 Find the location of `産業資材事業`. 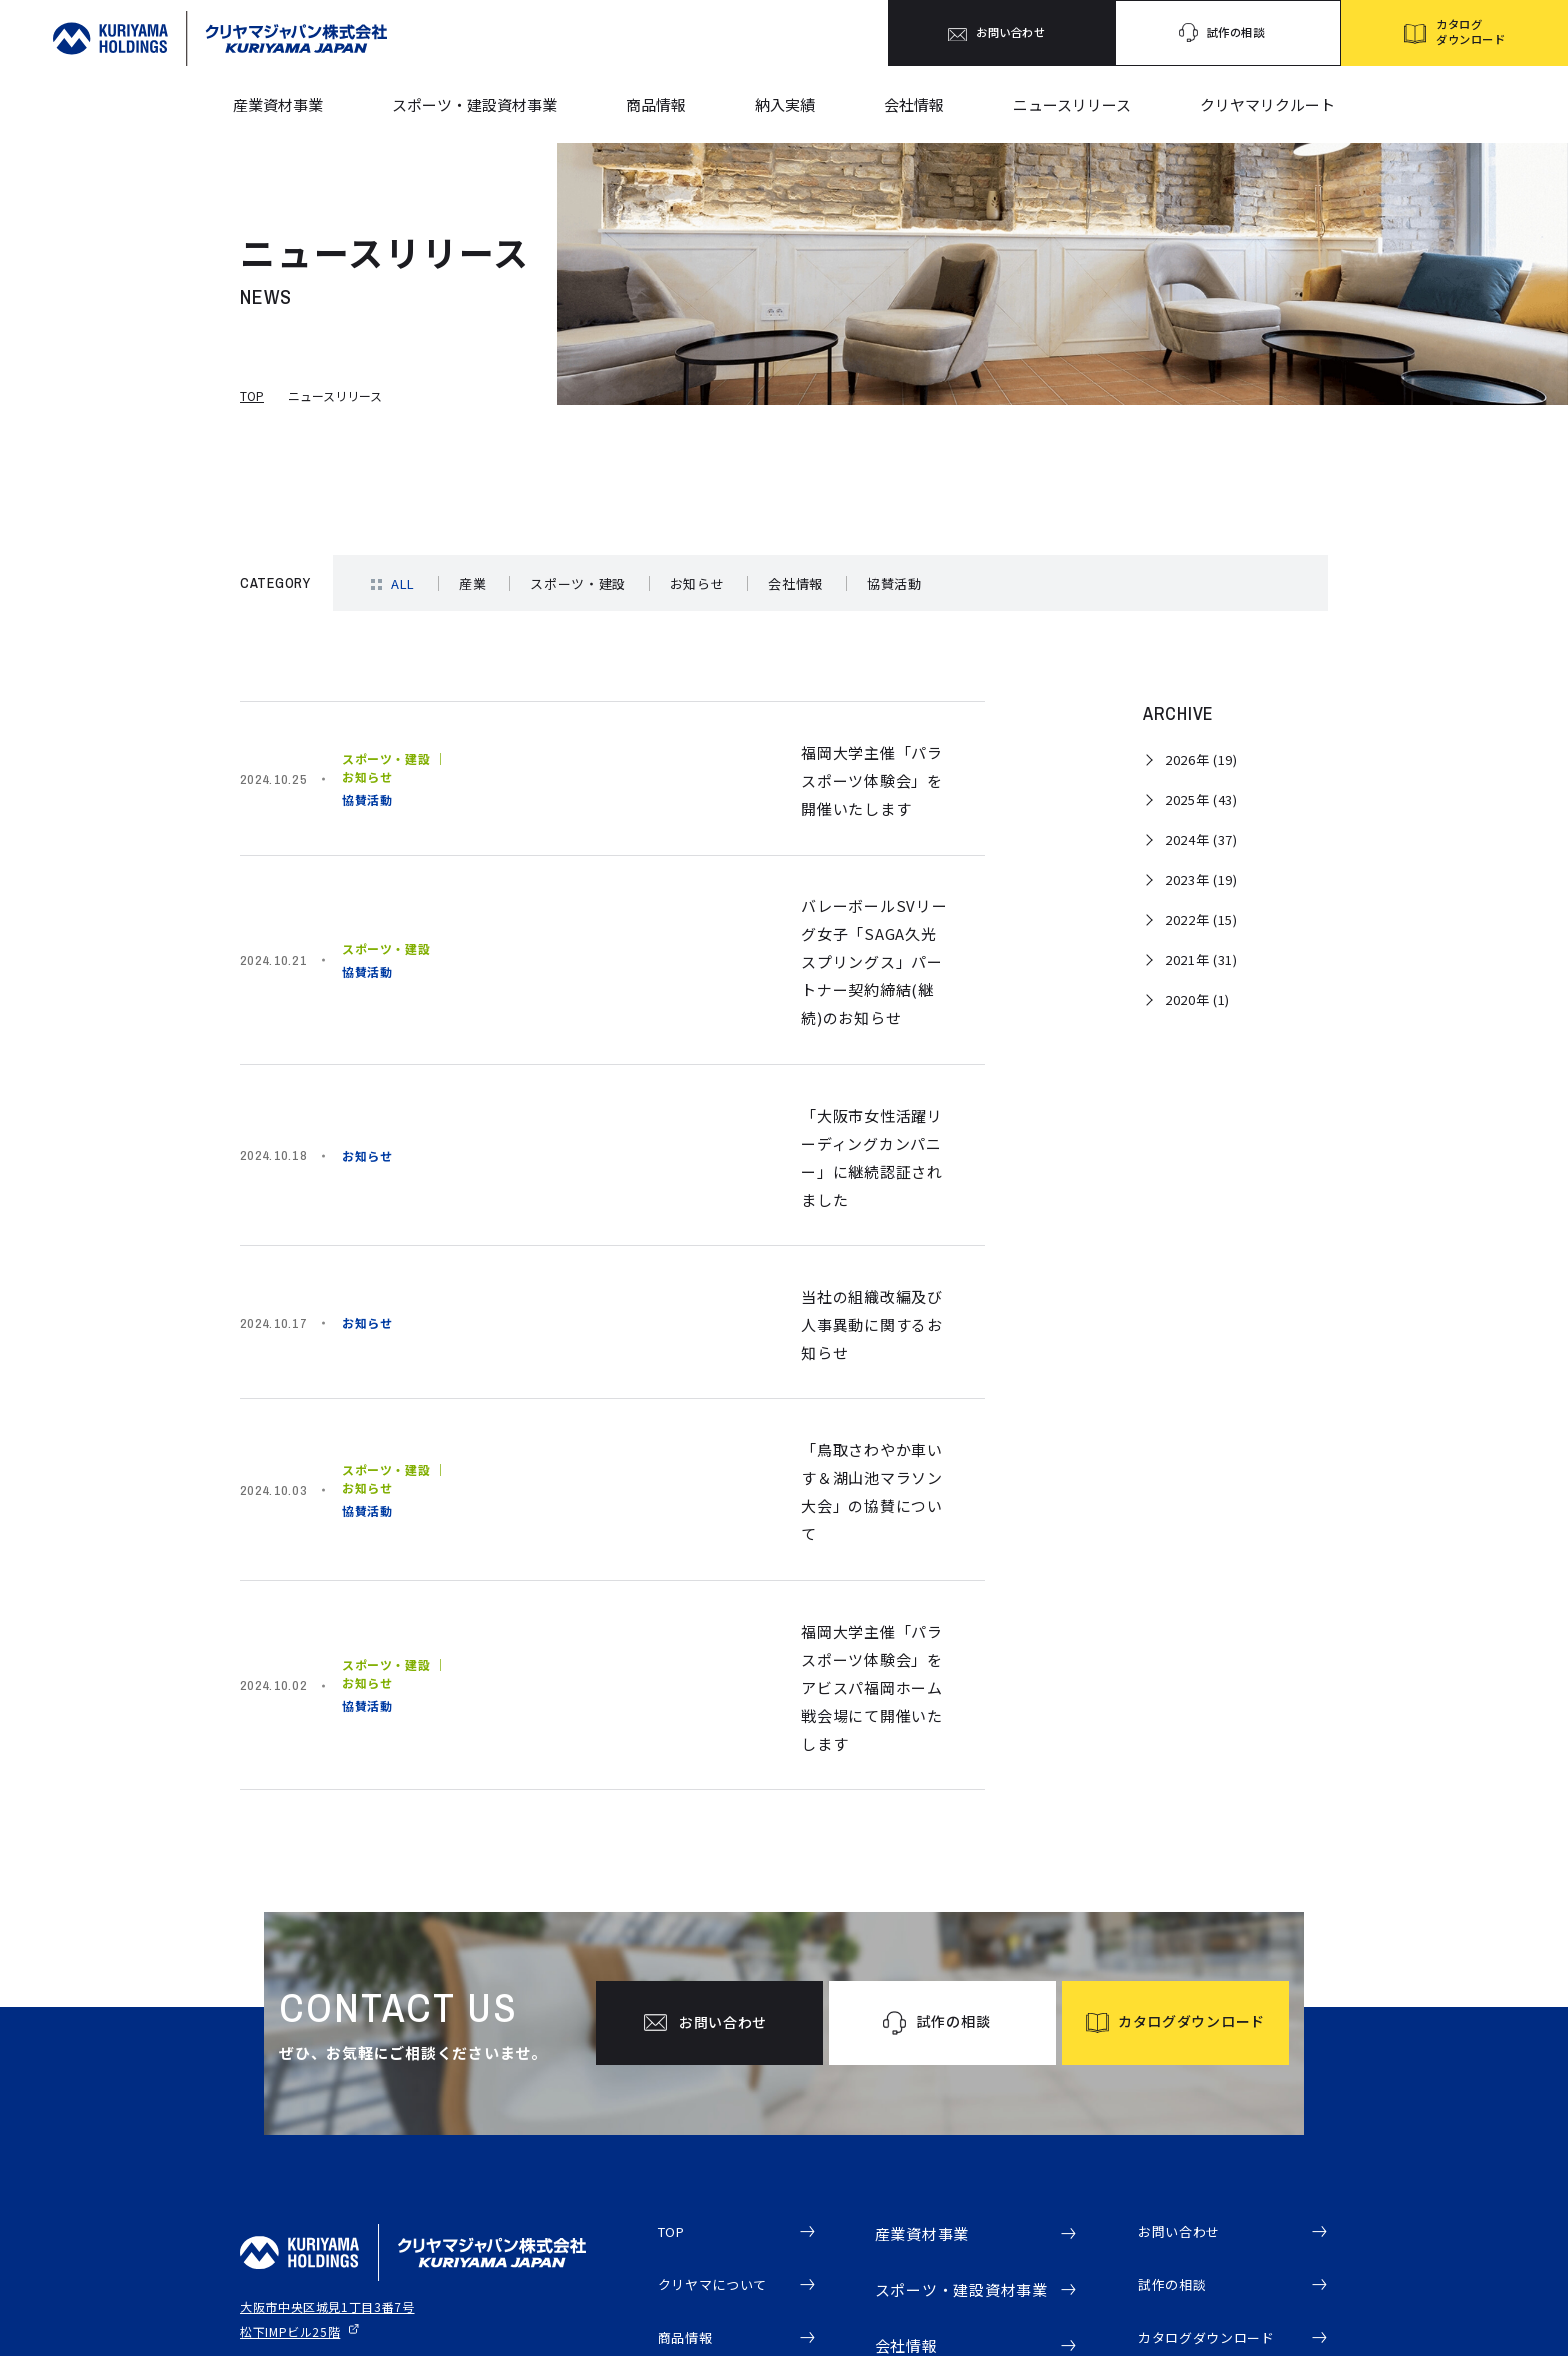

産業資材事業 is located at coordinates (278, 104).